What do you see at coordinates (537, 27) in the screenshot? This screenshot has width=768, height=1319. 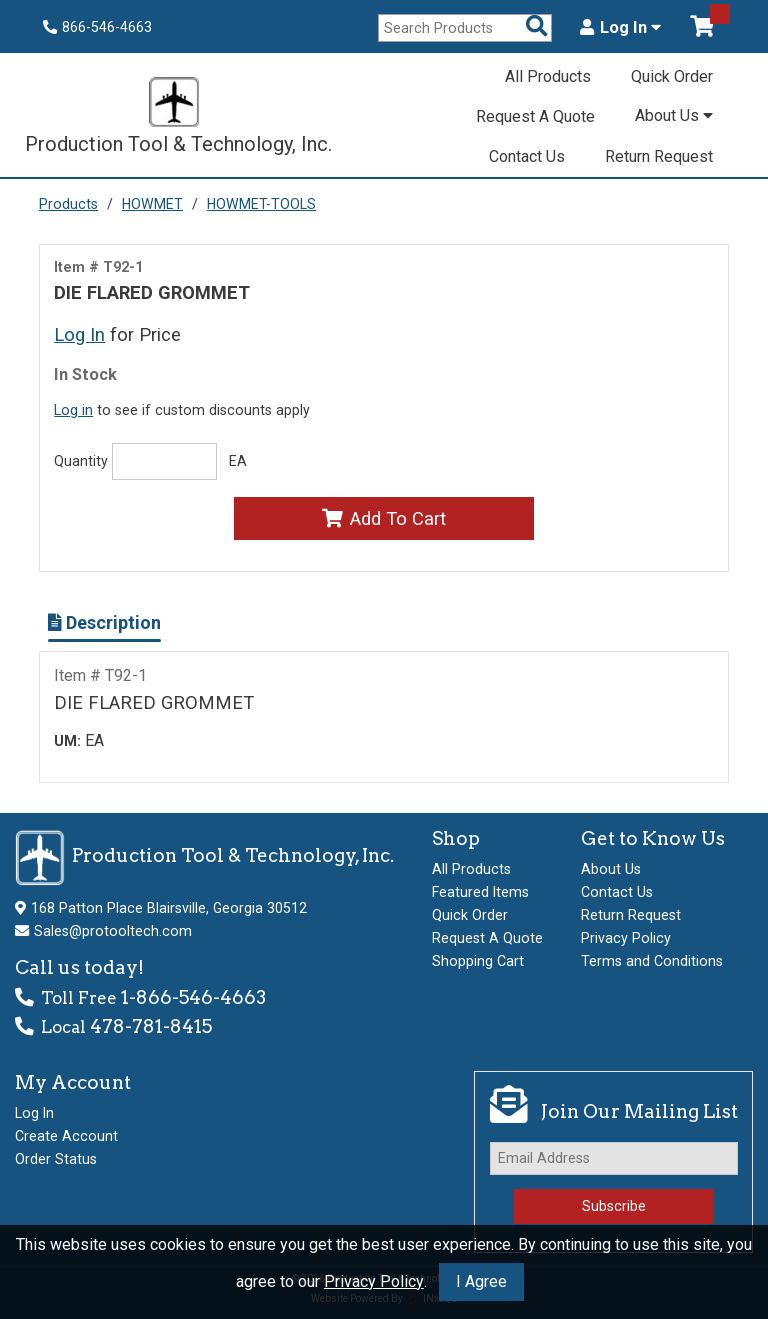 I see `[Search Products]` at bounding box center [537, 27].